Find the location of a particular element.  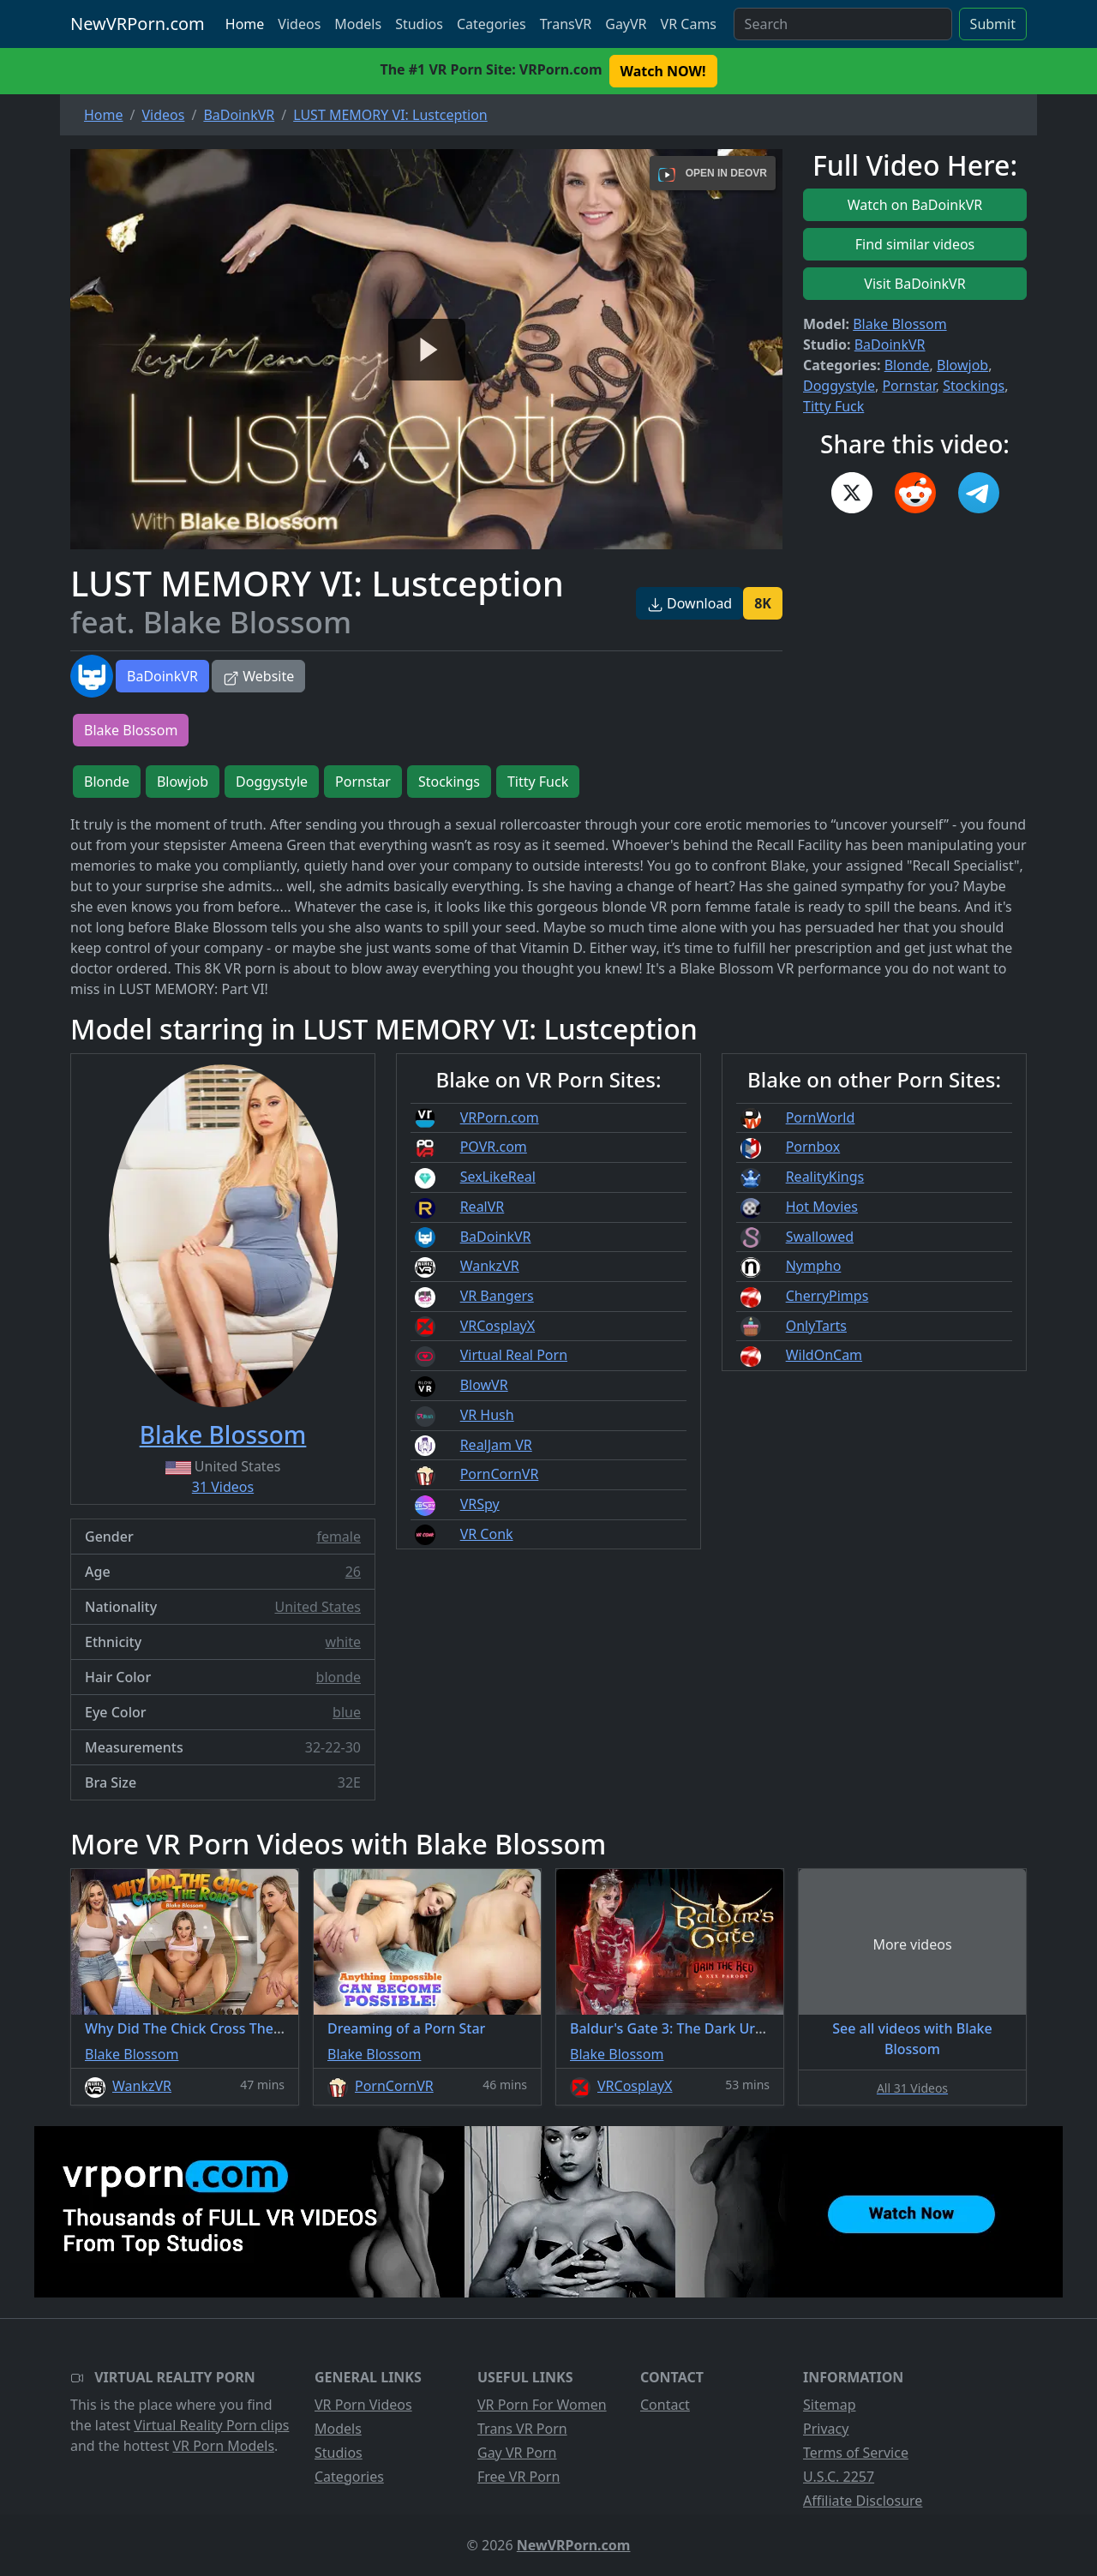

Affiliate Disclosure is located at coordinates (862, 2500).